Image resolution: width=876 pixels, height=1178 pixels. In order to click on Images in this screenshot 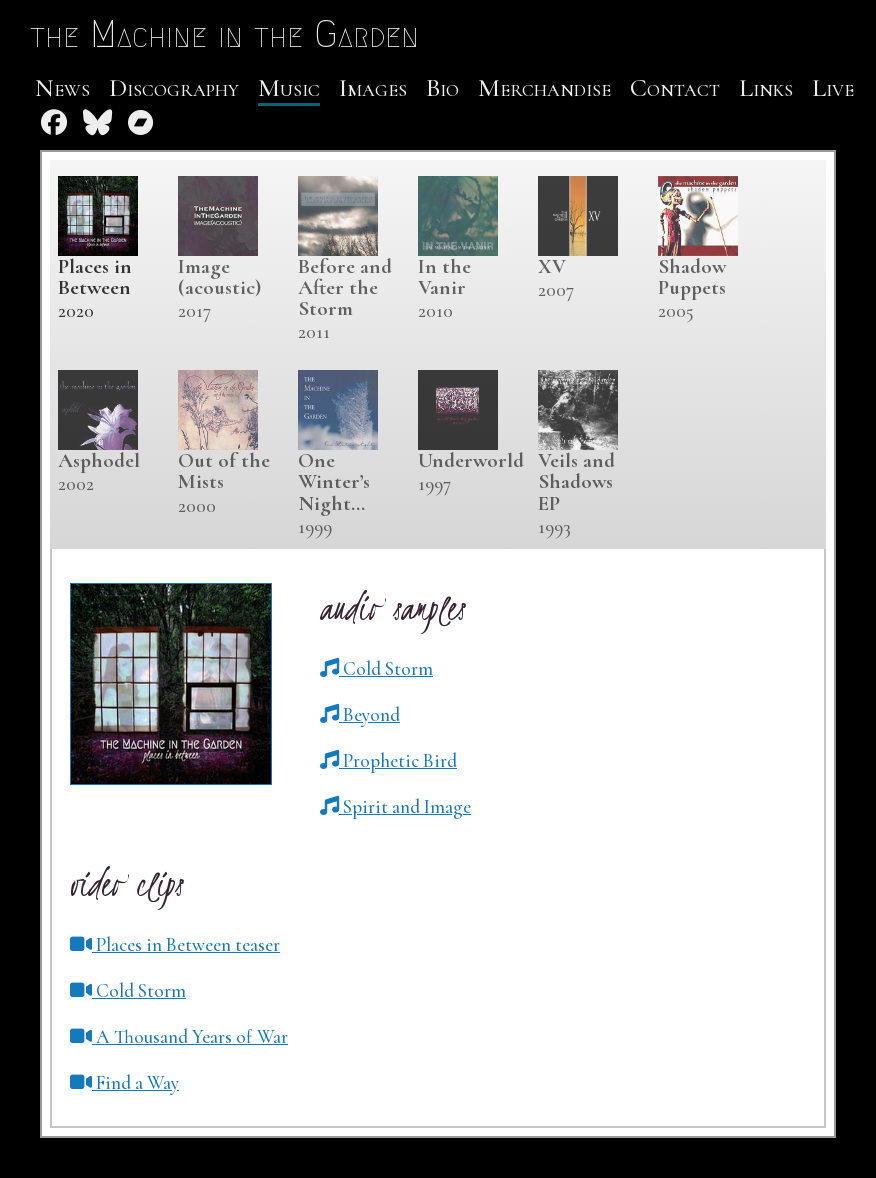, I will do `click(373, 87)`.